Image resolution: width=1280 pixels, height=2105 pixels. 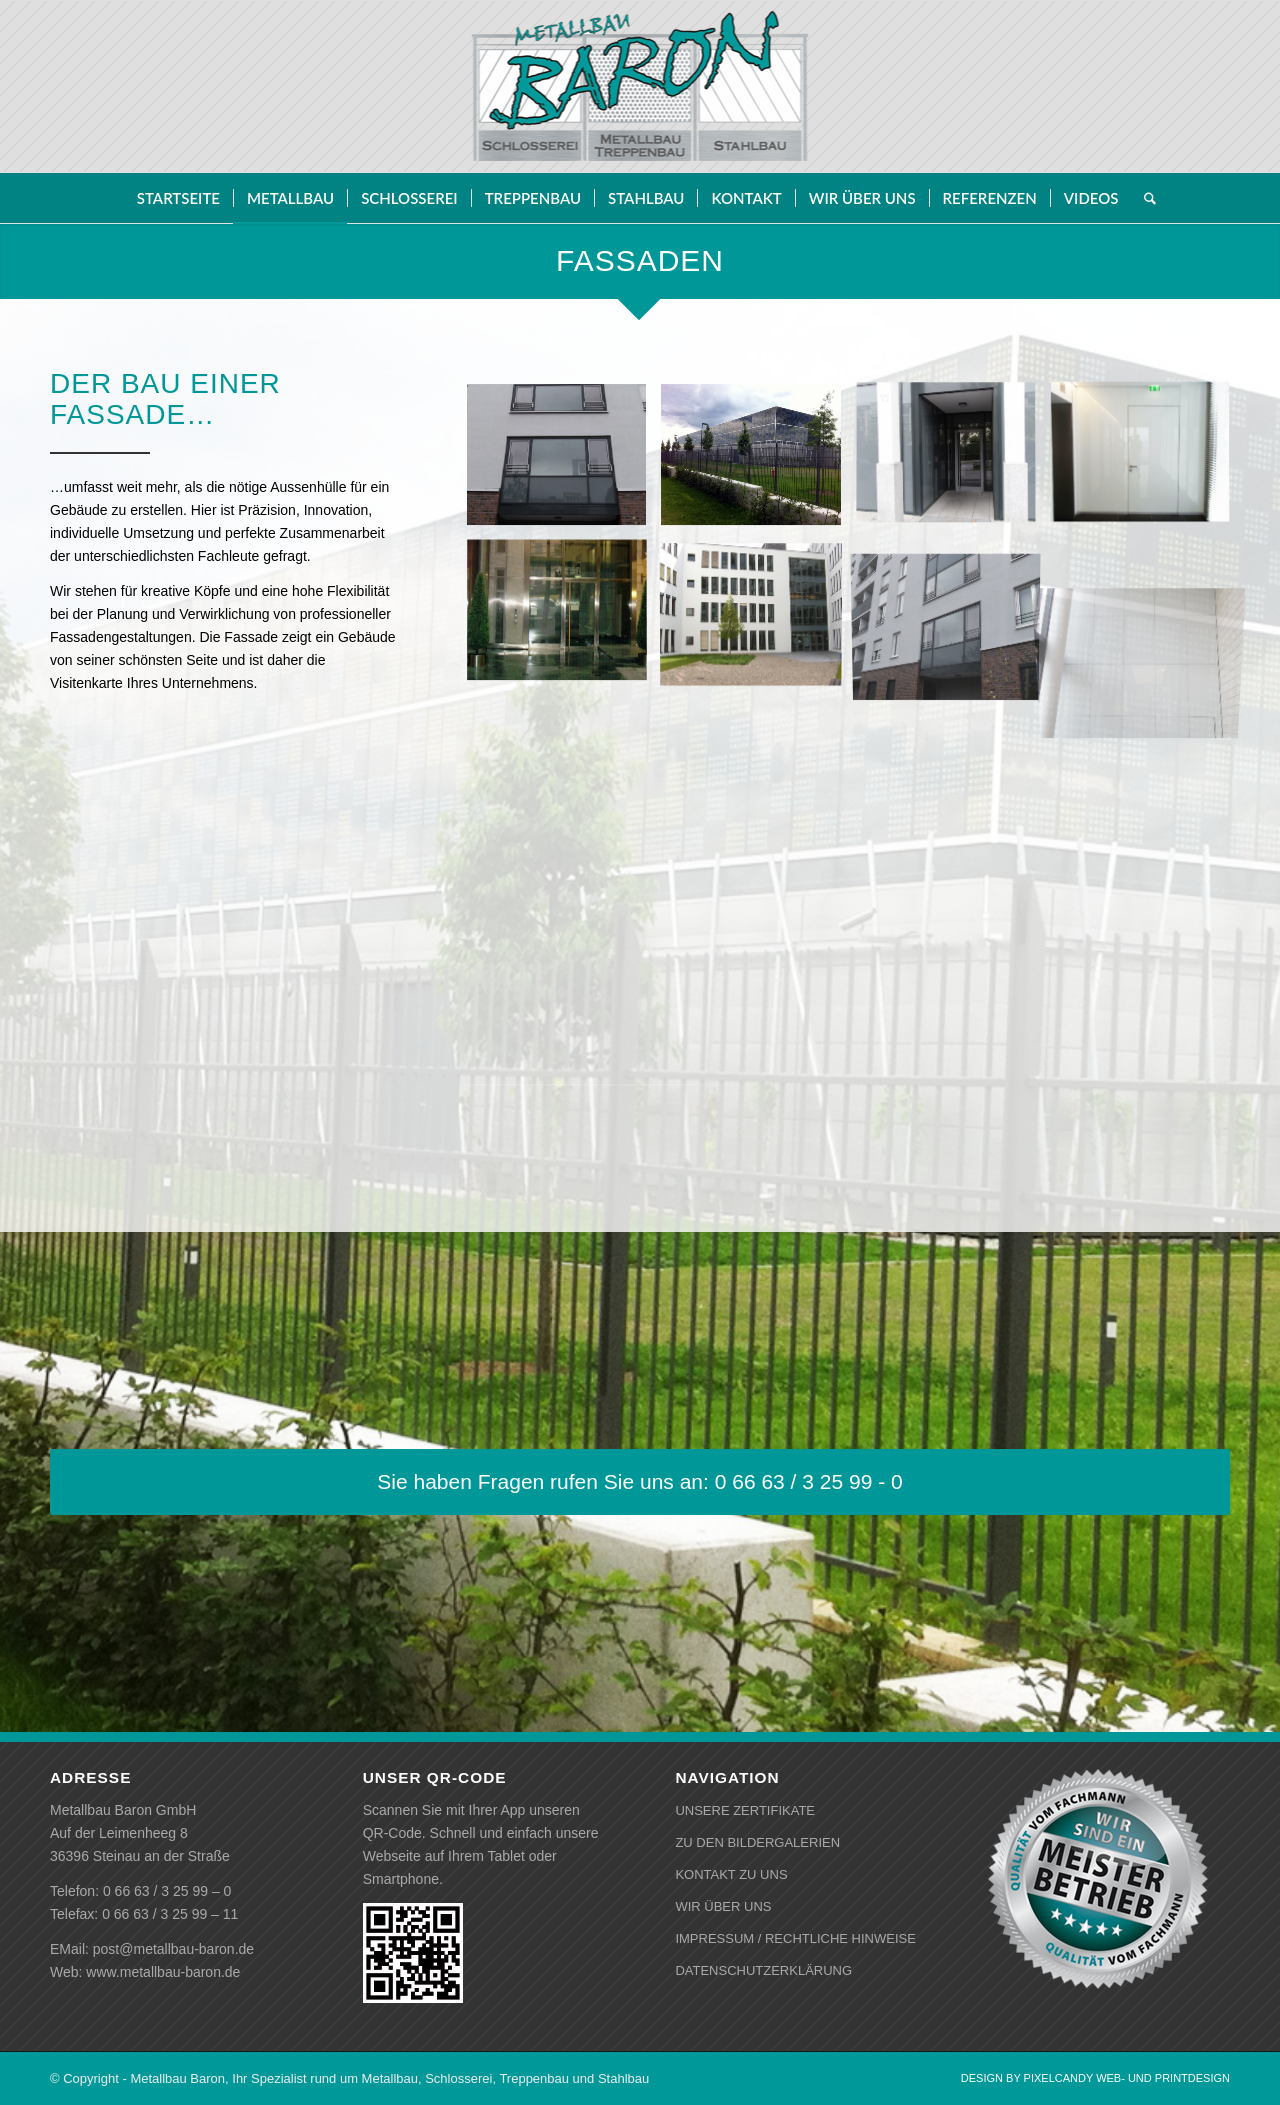 What do you see at coordinates (723, 1906) in the screenshot?
I see `WIR ÜBER UNS` at bounding box center [723, 1906].